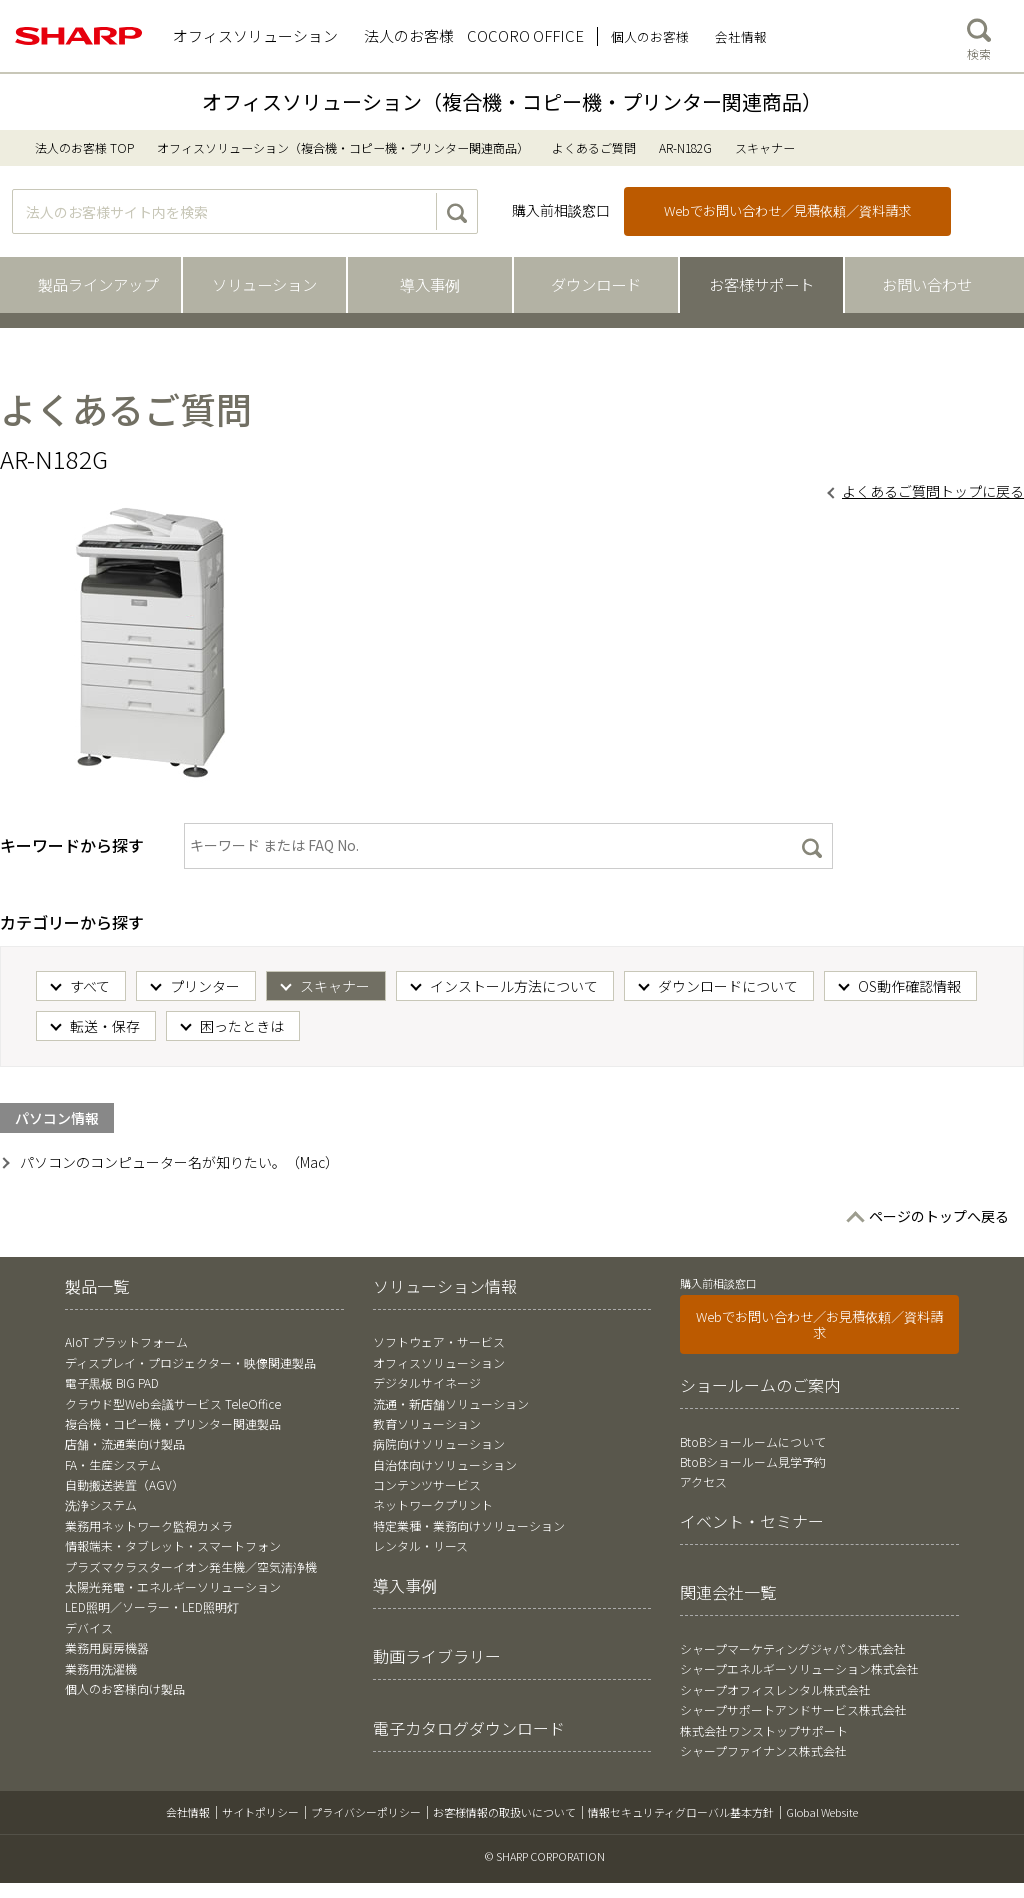  Describe the element at coordinates (179, 1162) in the screenshot. I see `パソコンのコンピューター名が知りたい。（Mac）` at that location.